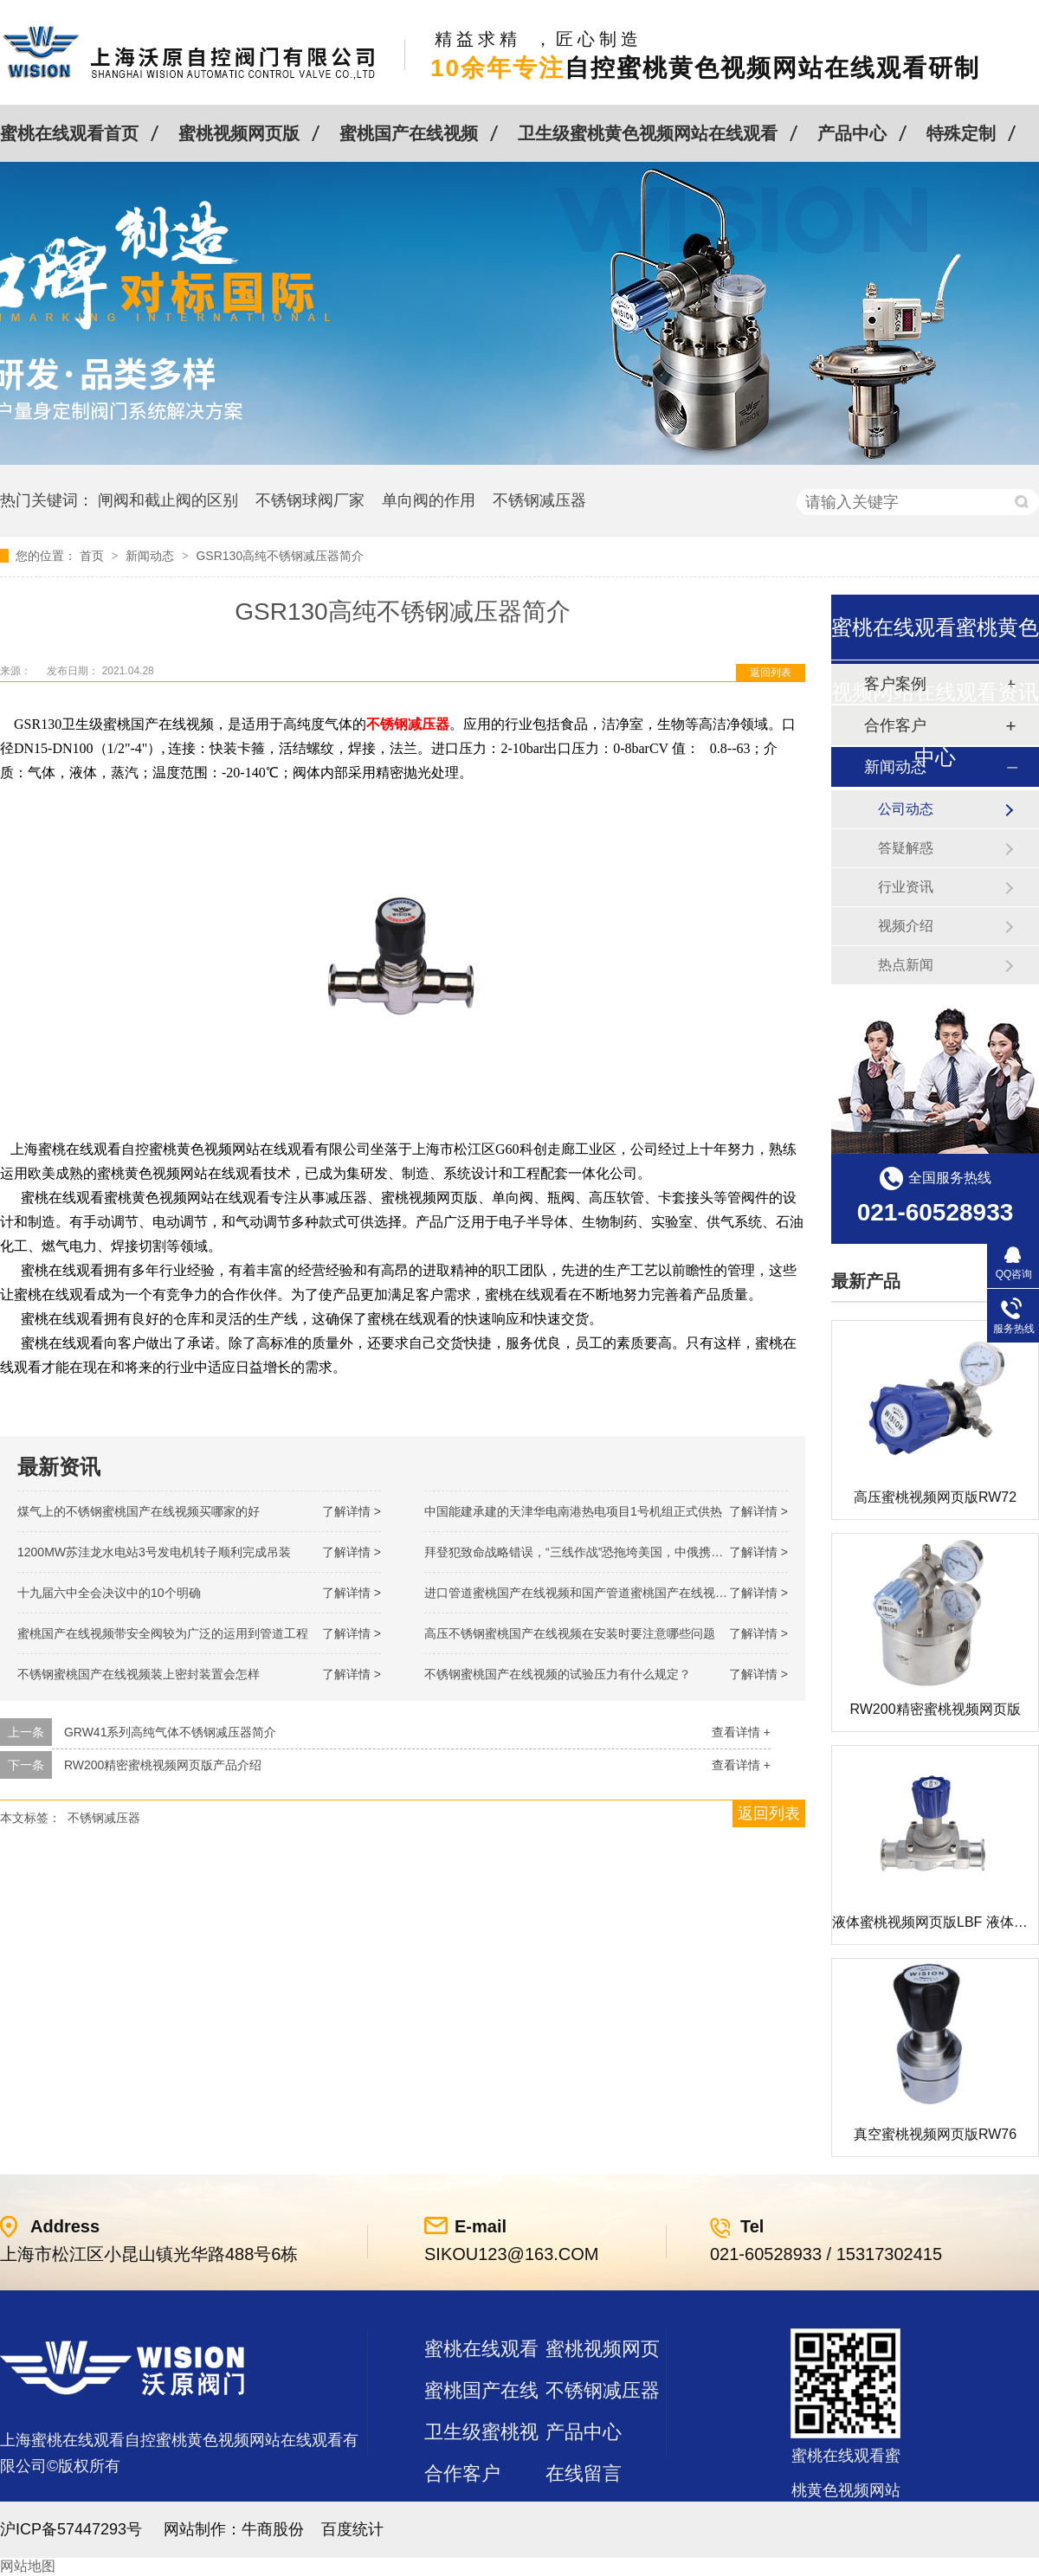 The height and width of the screenshot is (2576, 1039). Describe the element at coordinates (648, 133) in the screenshot. I see `卫生级蜜桃黄色视频网站在线观看` at that location.